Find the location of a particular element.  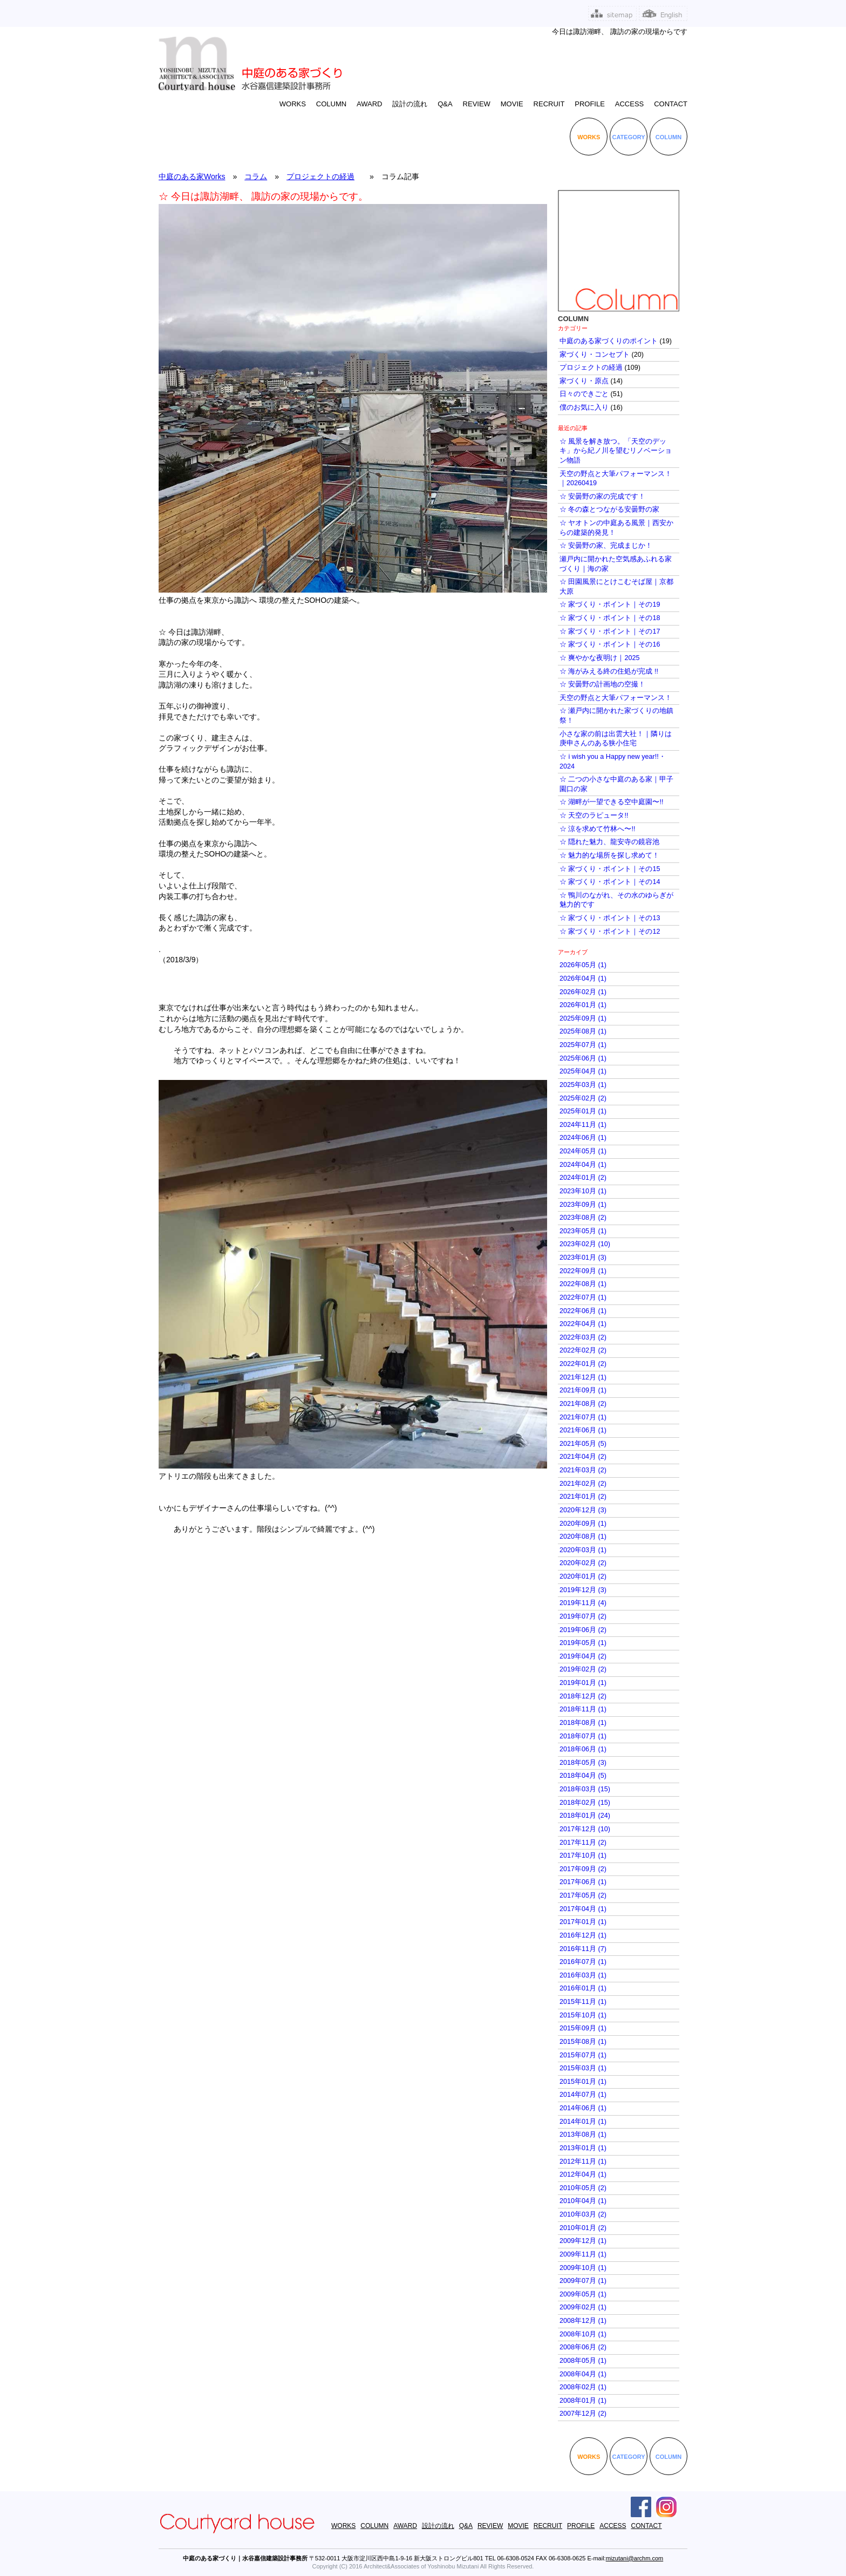

2024年01月 (2) is located at coordinates (583, 1177).